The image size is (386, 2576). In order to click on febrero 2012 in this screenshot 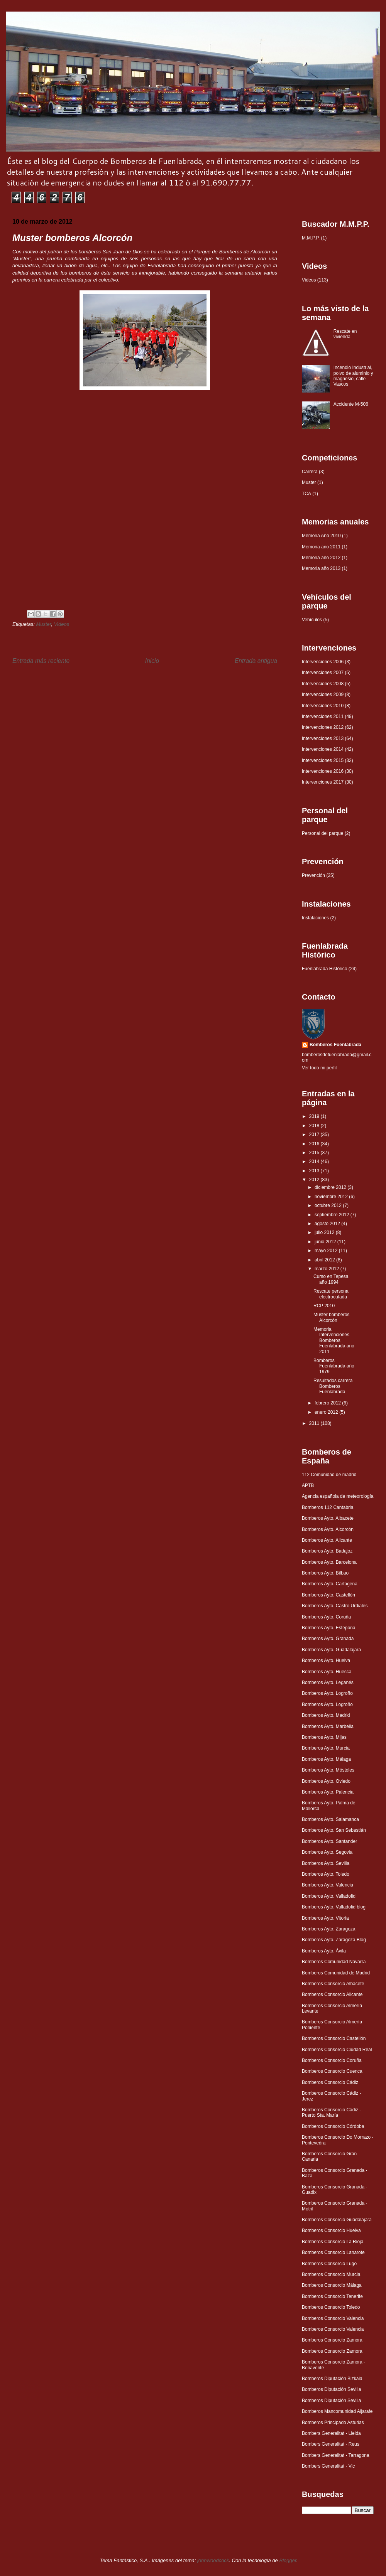, I will do `click(328, 1403)`.